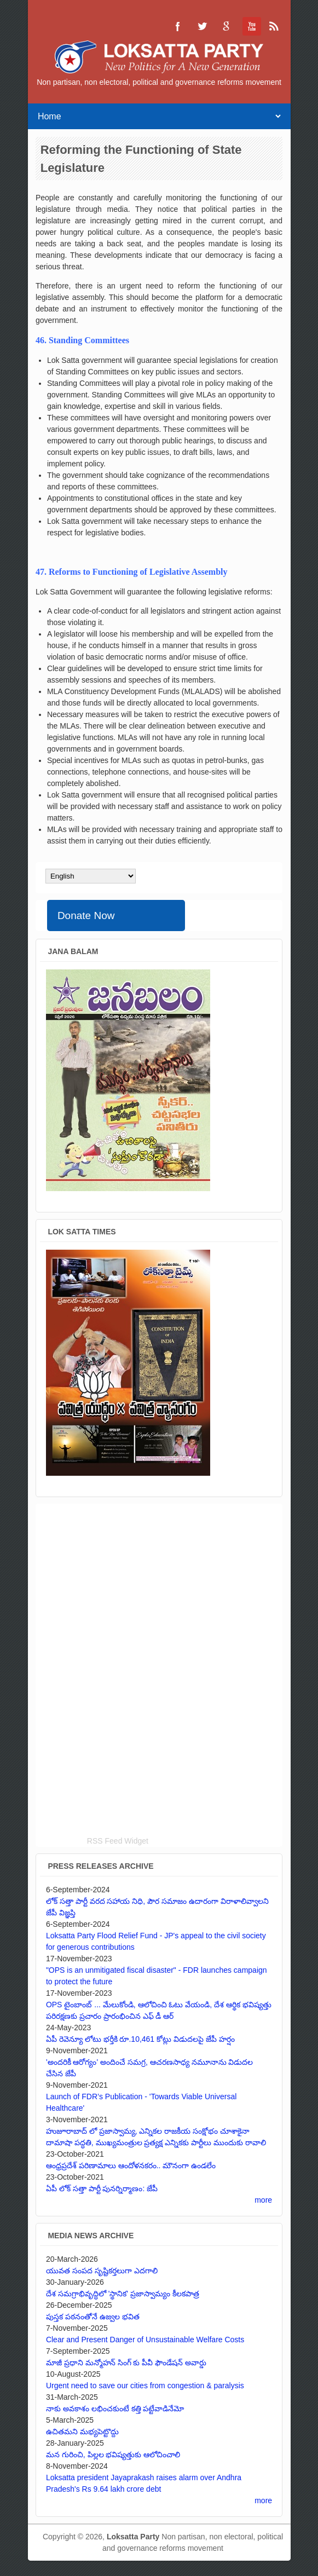  Describe the element at coordinates (102, 2188) in the screenshot. I see `ఏపీ లోక్ సత్తా పార్టీ పునర్నిర్మాణం: జేపీ` at that location.